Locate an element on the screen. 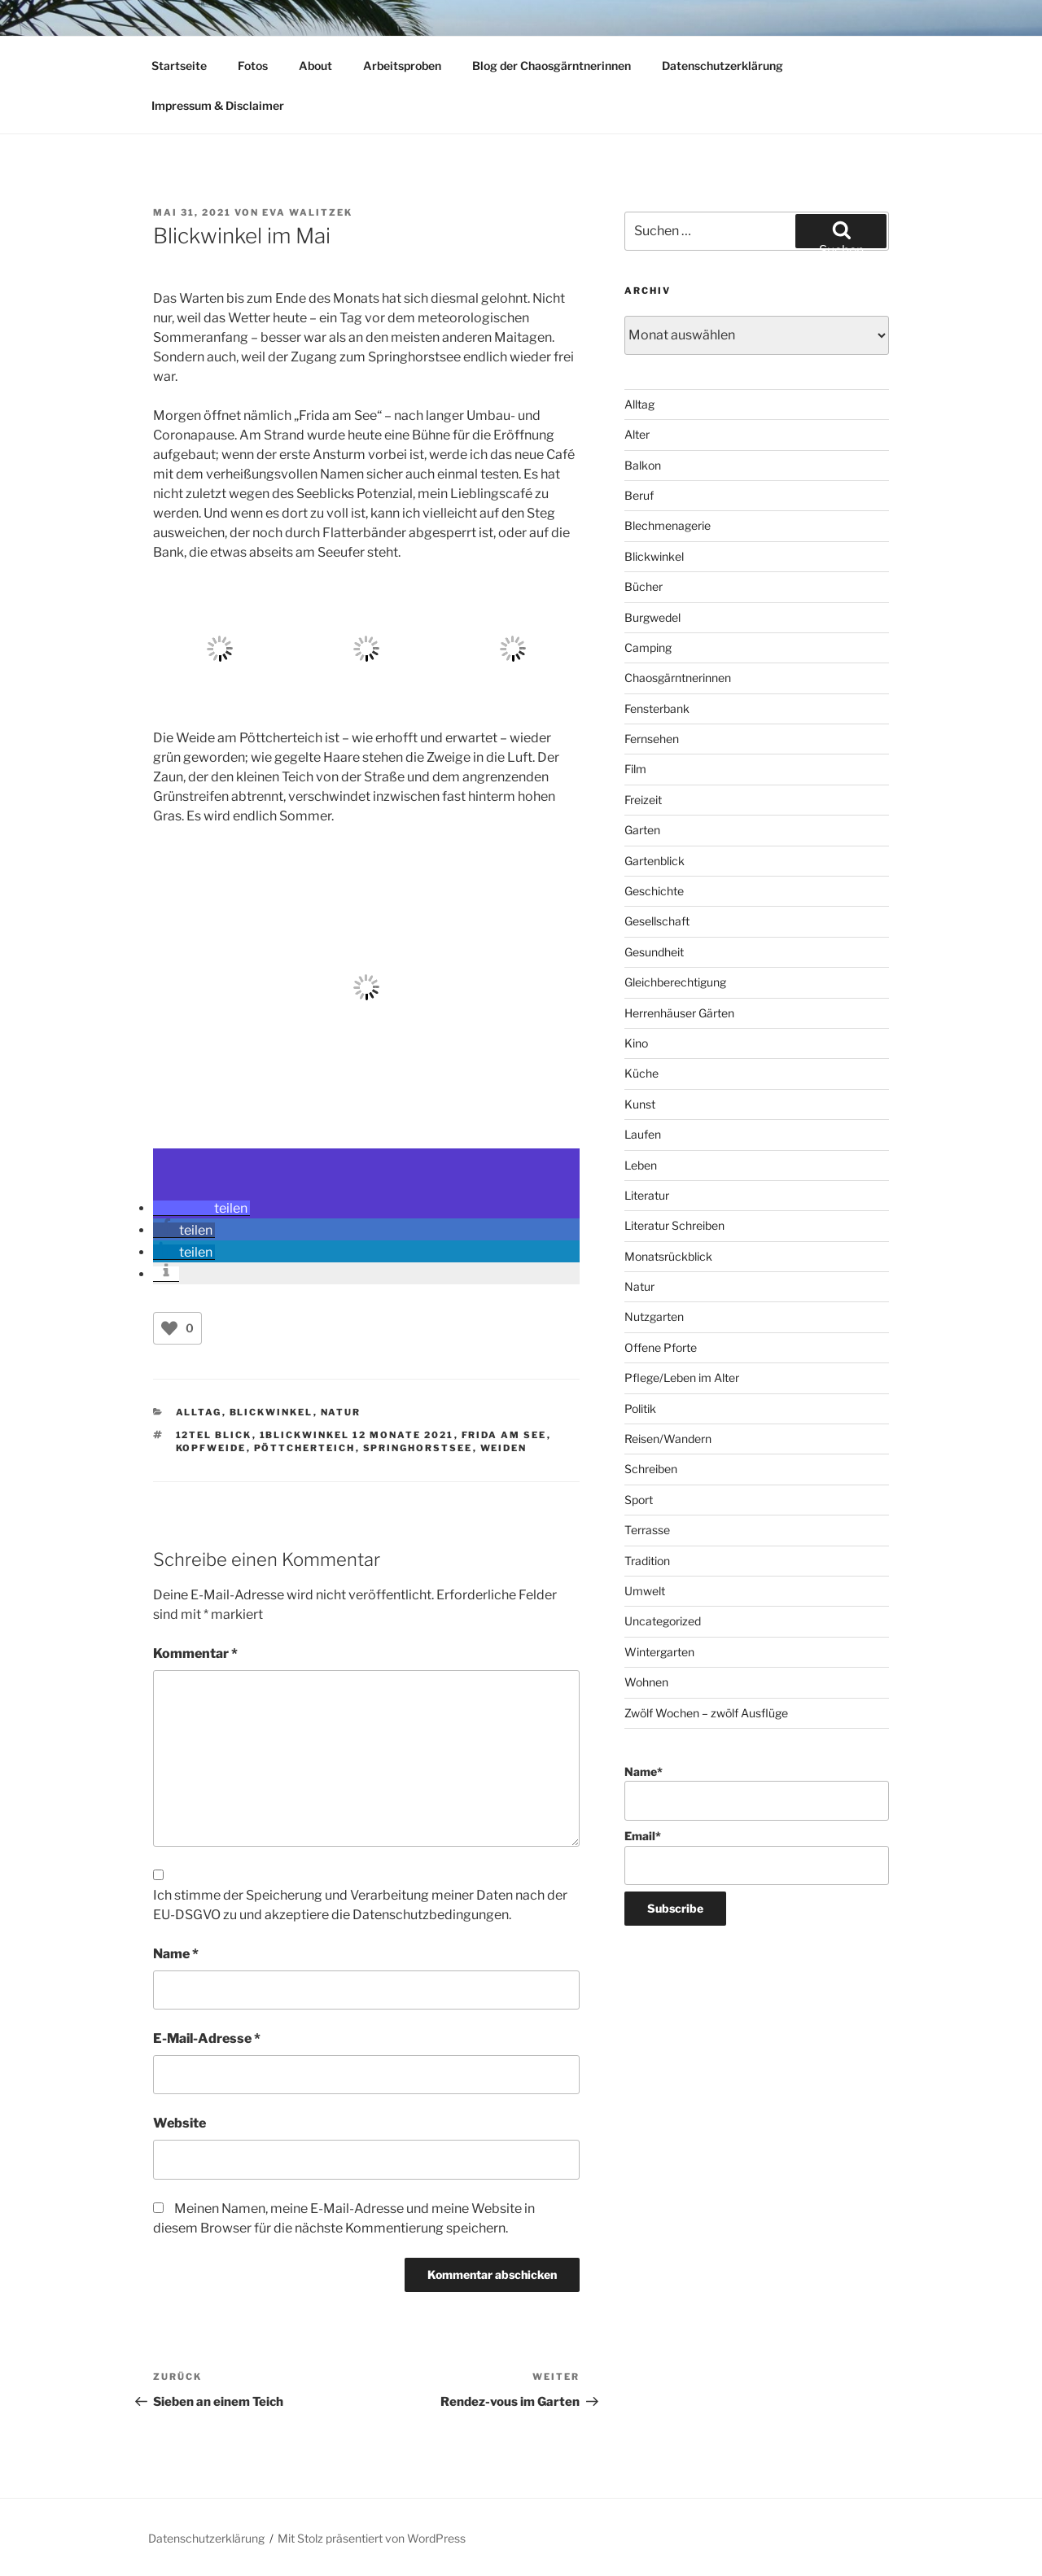 This screenshot has width=1042, height=2576. Freizeit is located at coordinates (643, 800).